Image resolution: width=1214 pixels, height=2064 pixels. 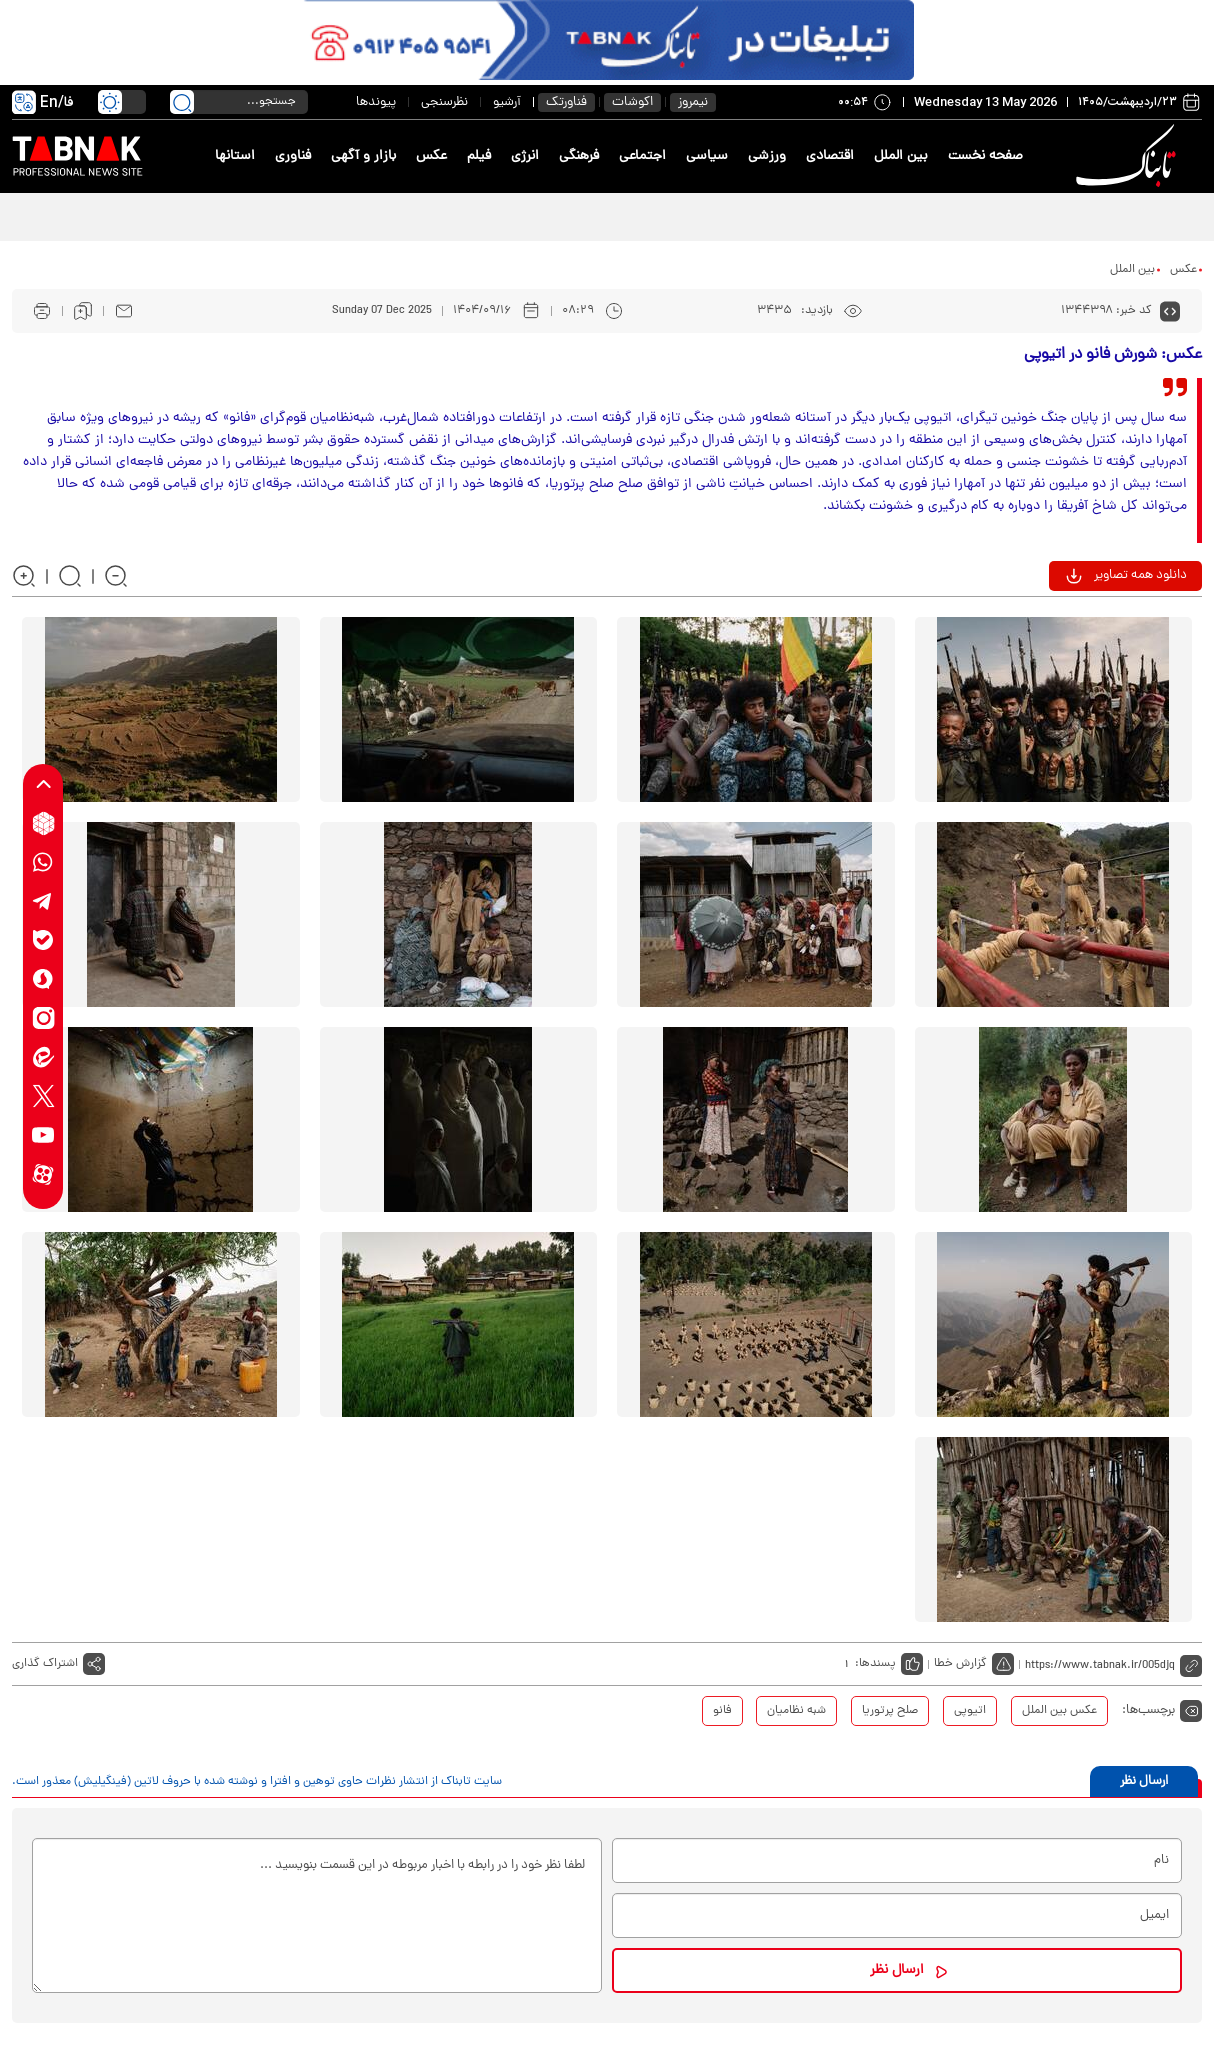 I want to click on اتیوپی, so click(x=970, y=1711).